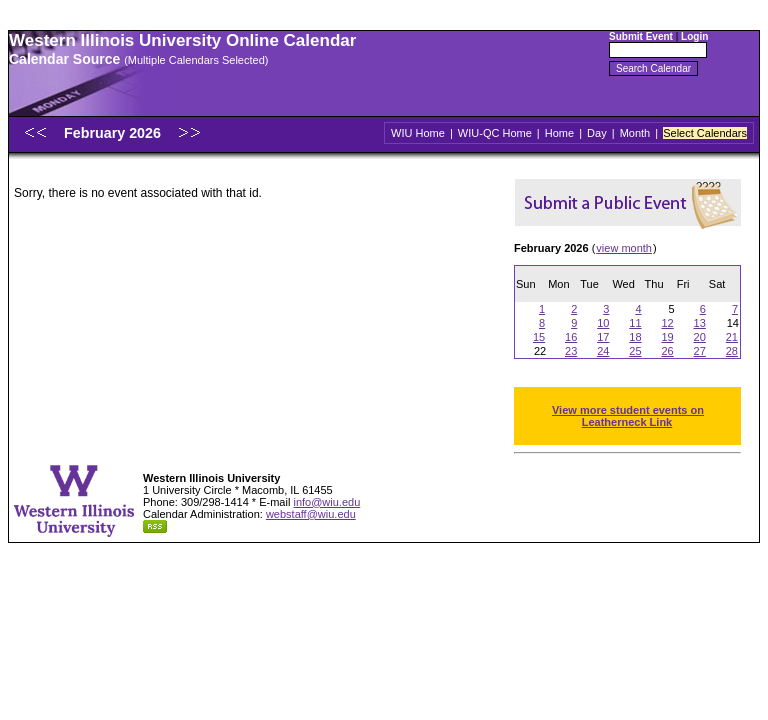 The width and height of the screenshot is (768, 720). I want to click on 15, so click(539, 337).